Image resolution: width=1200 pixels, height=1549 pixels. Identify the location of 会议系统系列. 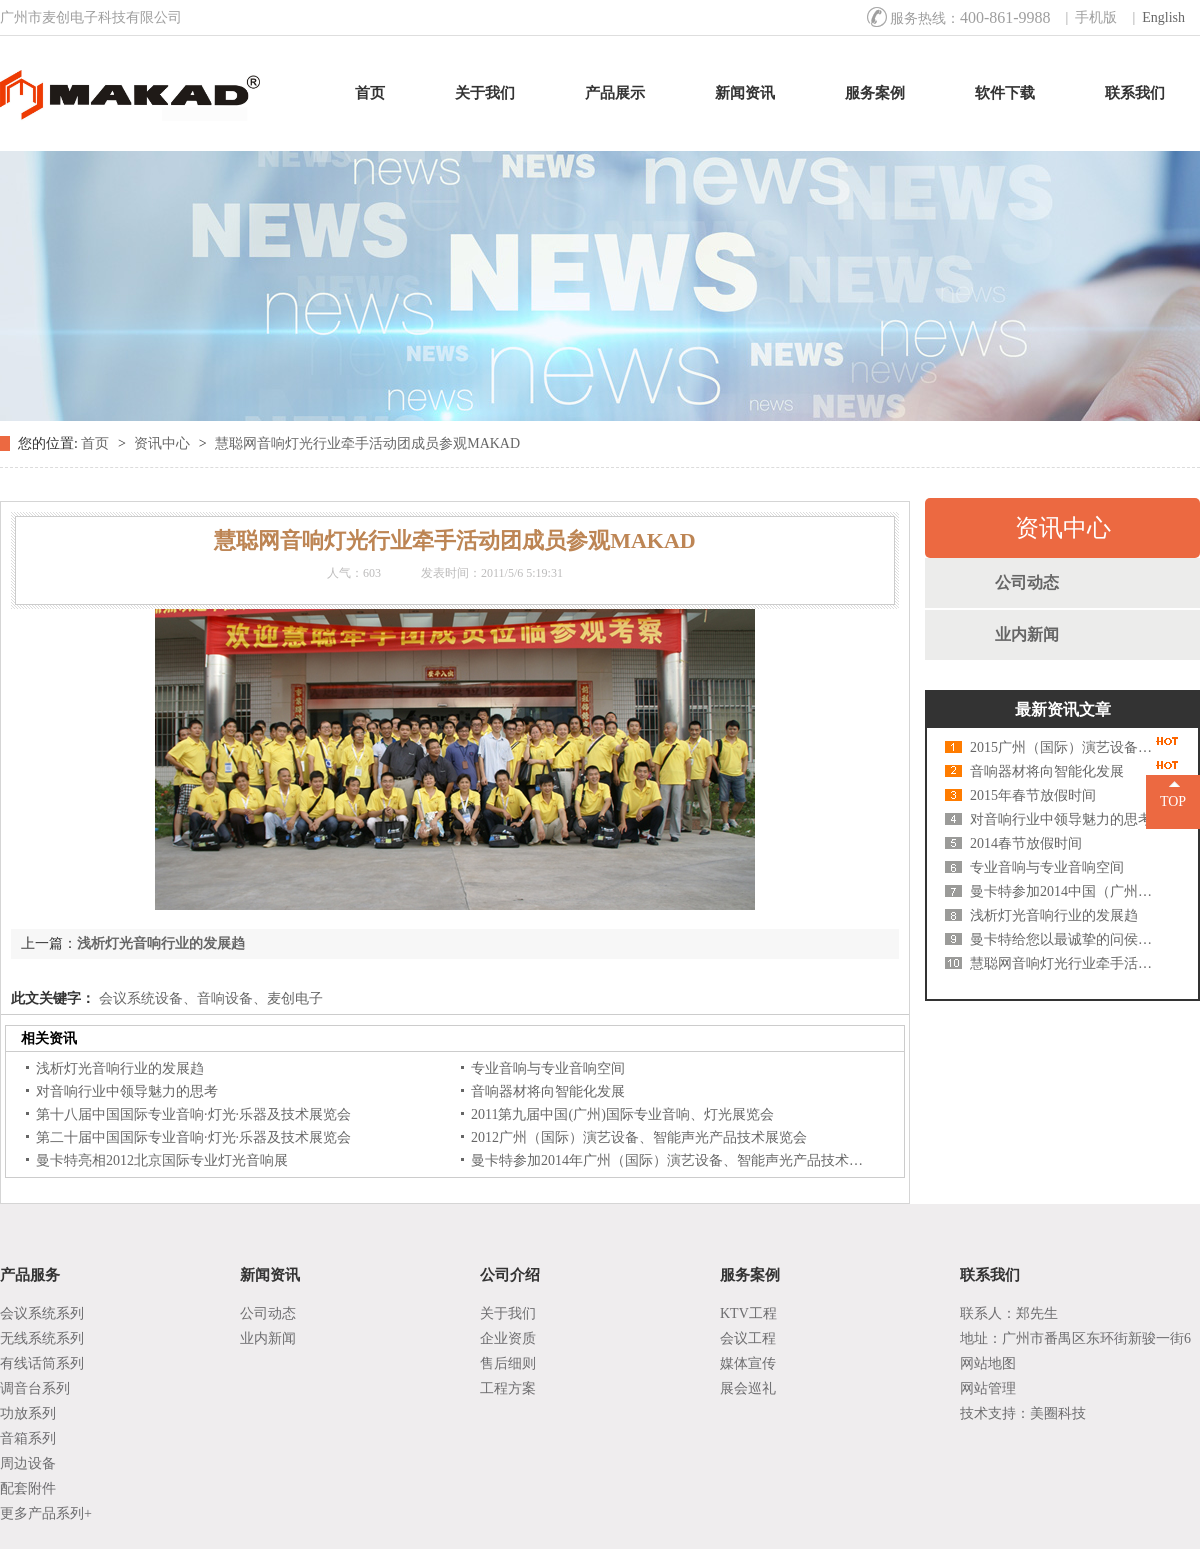
(42, 1313).